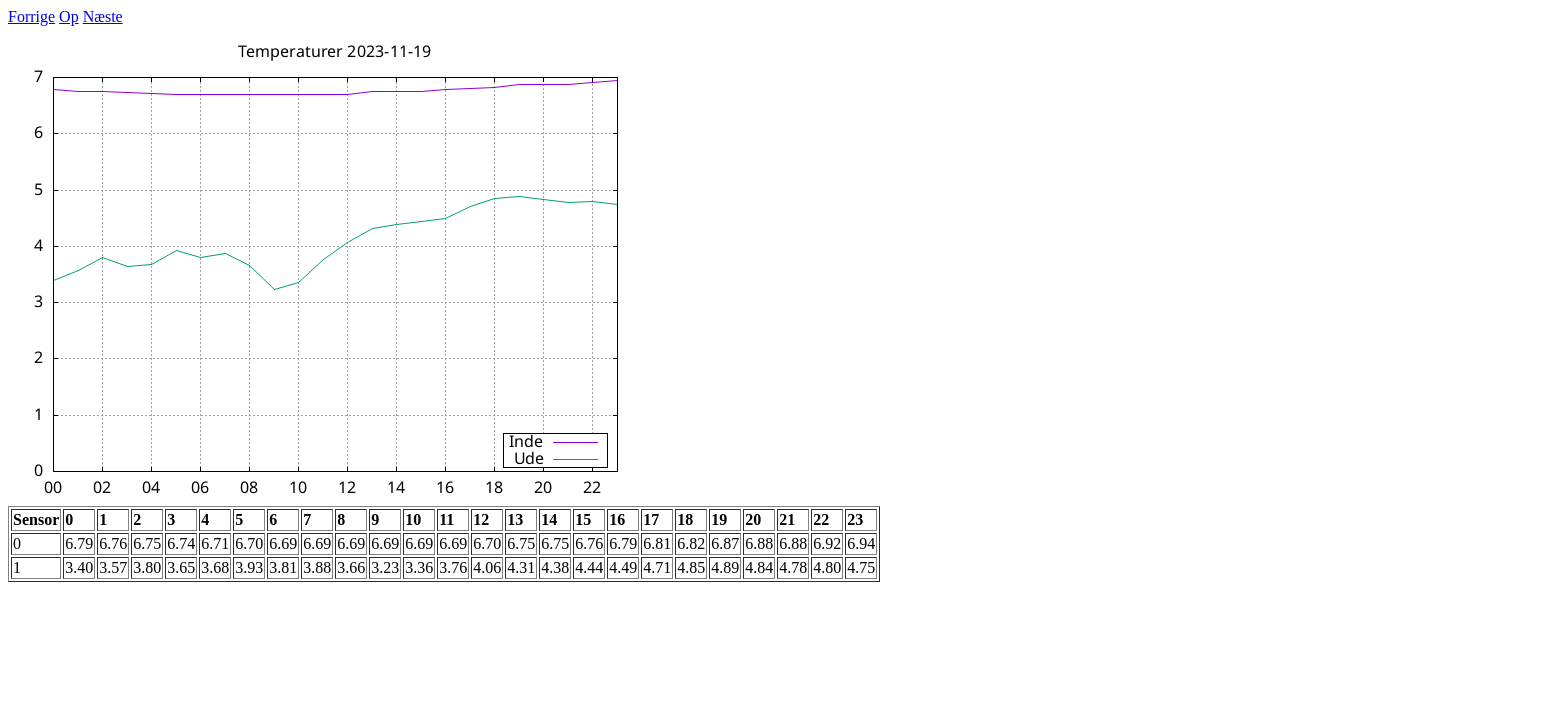 This screenshot has height=720, width=1568. Describe the element at coordinates (103, 16) in the screenshot. I see `Næste` at that location.